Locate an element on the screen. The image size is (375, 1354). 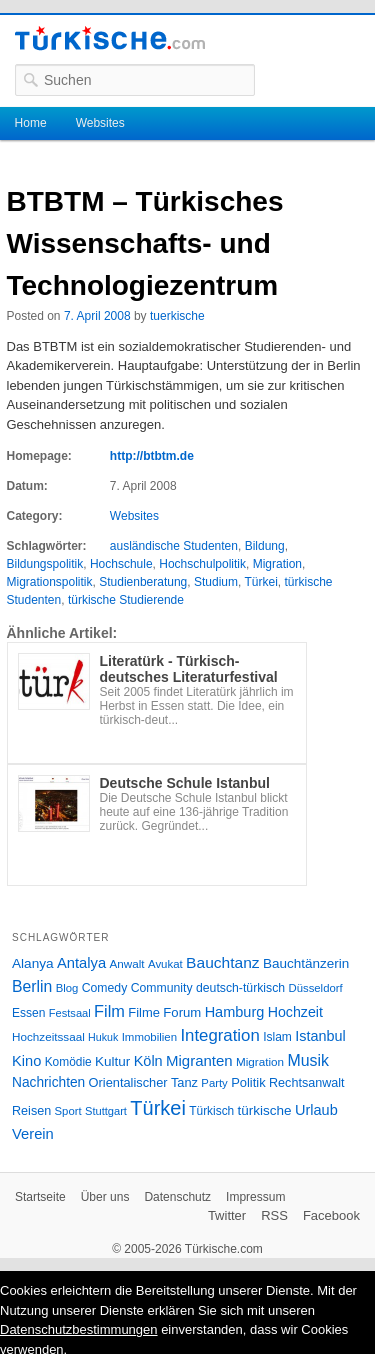
http://btbtm.de is located at coordinates (152, 456).